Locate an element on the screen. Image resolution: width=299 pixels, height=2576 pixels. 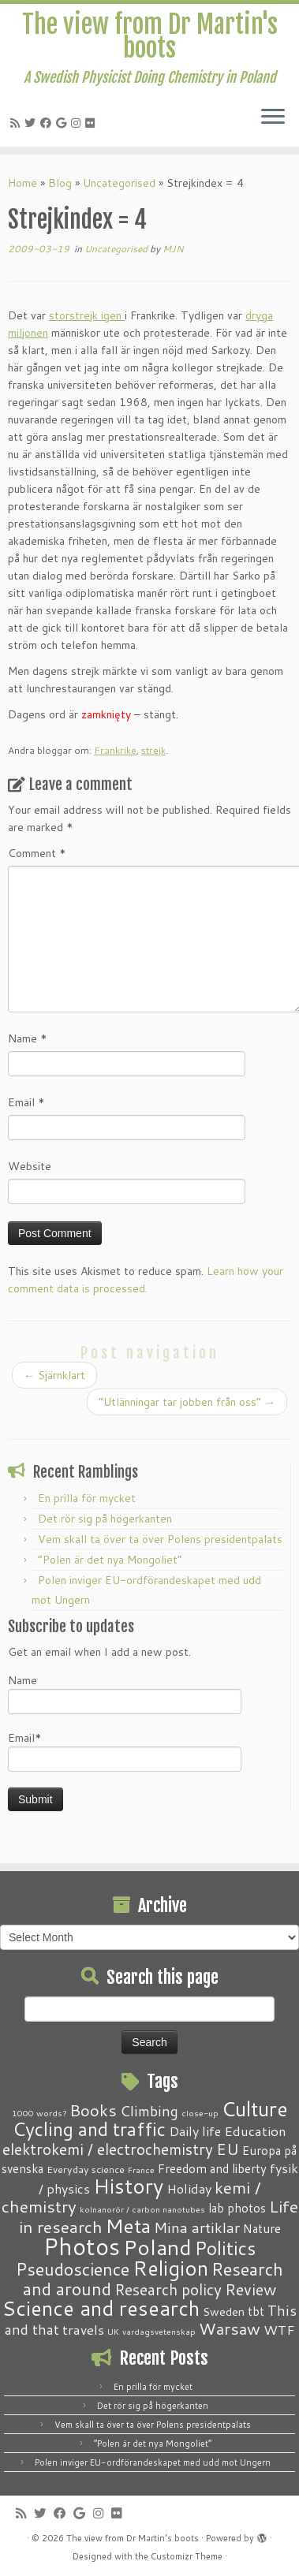
Climbing [Climbing (8 items)] is located at coordinates (149, 2111).